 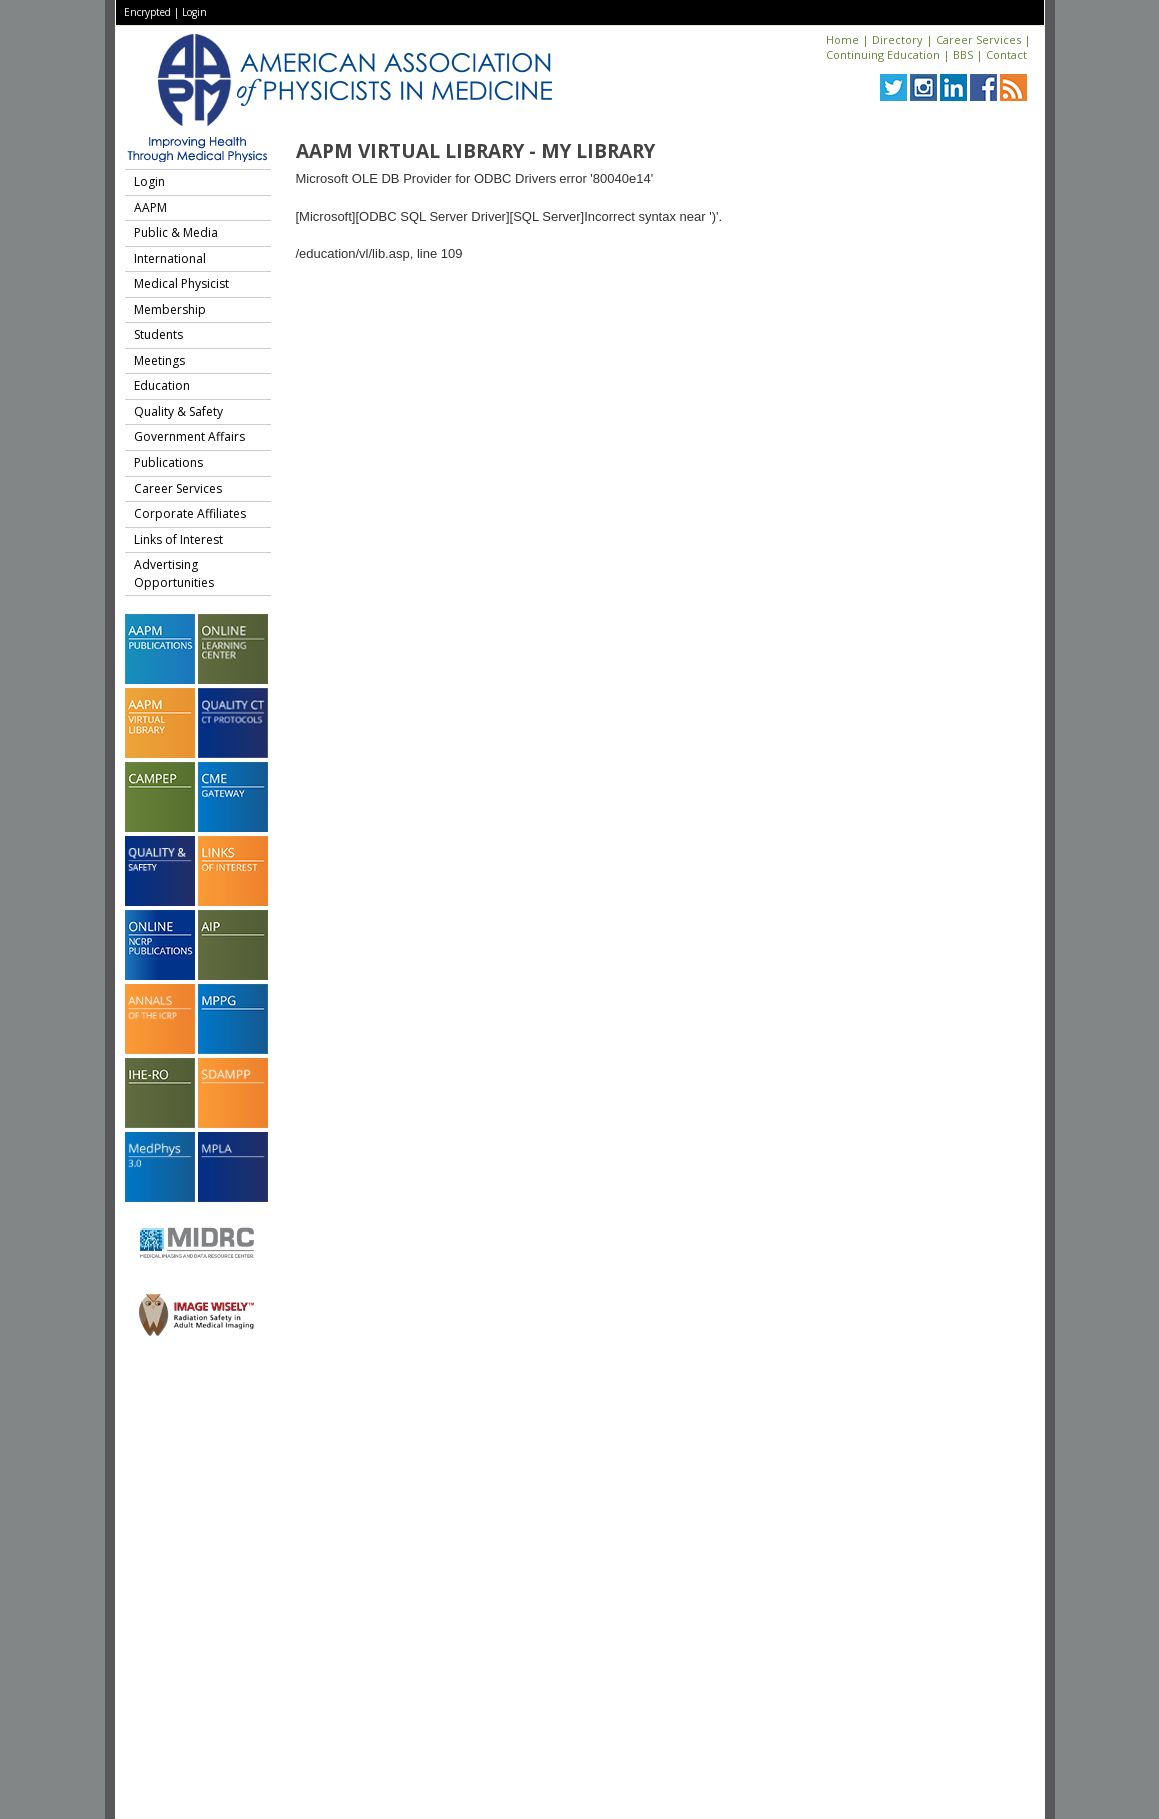 I want to click on Career Services, so click(x=978, y=39).